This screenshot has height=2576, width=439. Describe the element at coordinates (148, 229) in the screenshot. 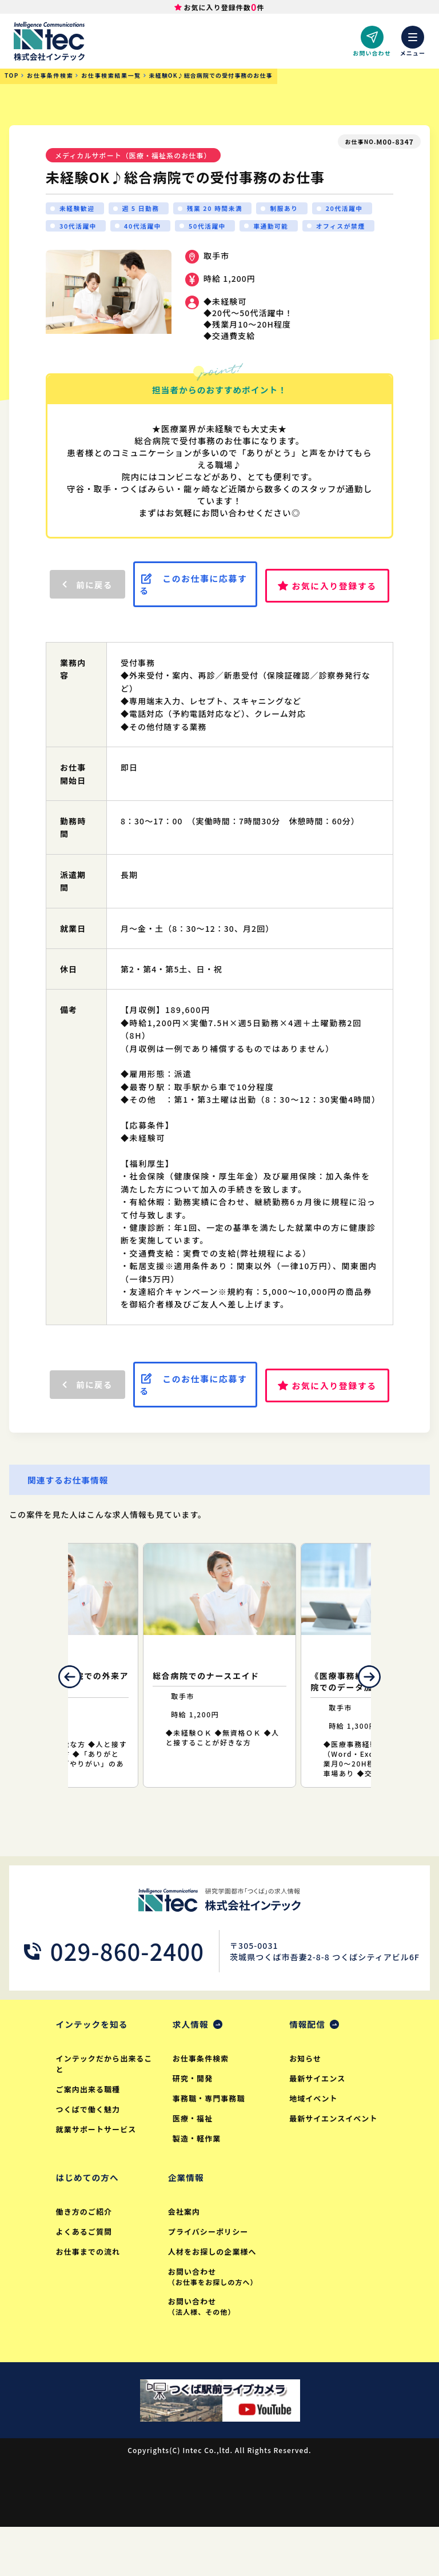

I see `30代活躍中` at that location.